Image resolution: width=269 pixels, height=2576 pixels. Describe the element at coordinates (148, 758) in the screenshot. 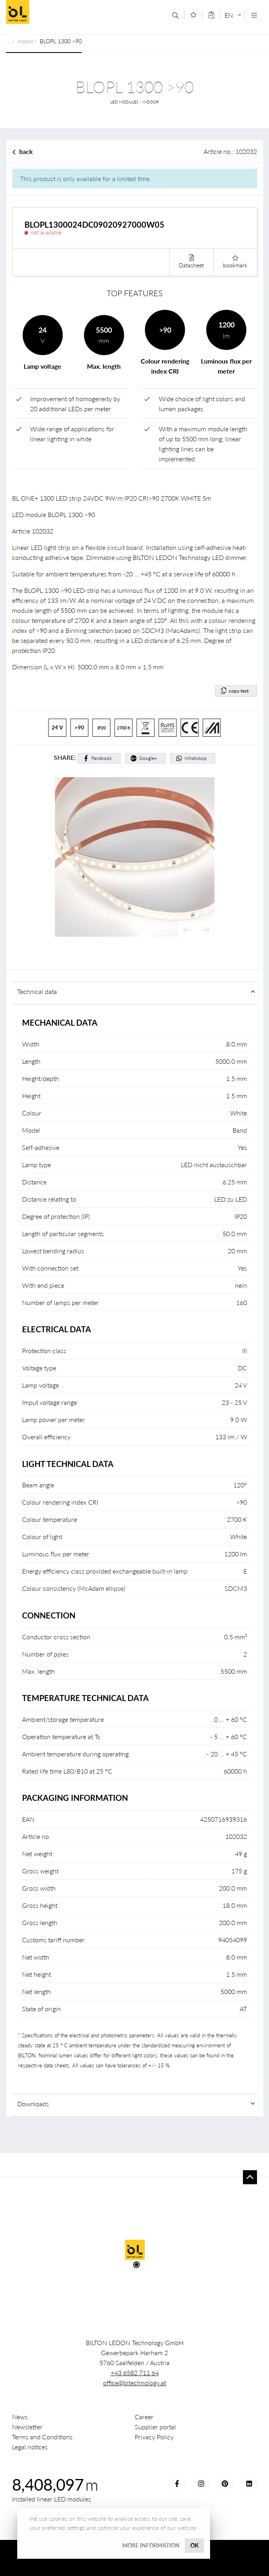

I see `Google+` at that location.